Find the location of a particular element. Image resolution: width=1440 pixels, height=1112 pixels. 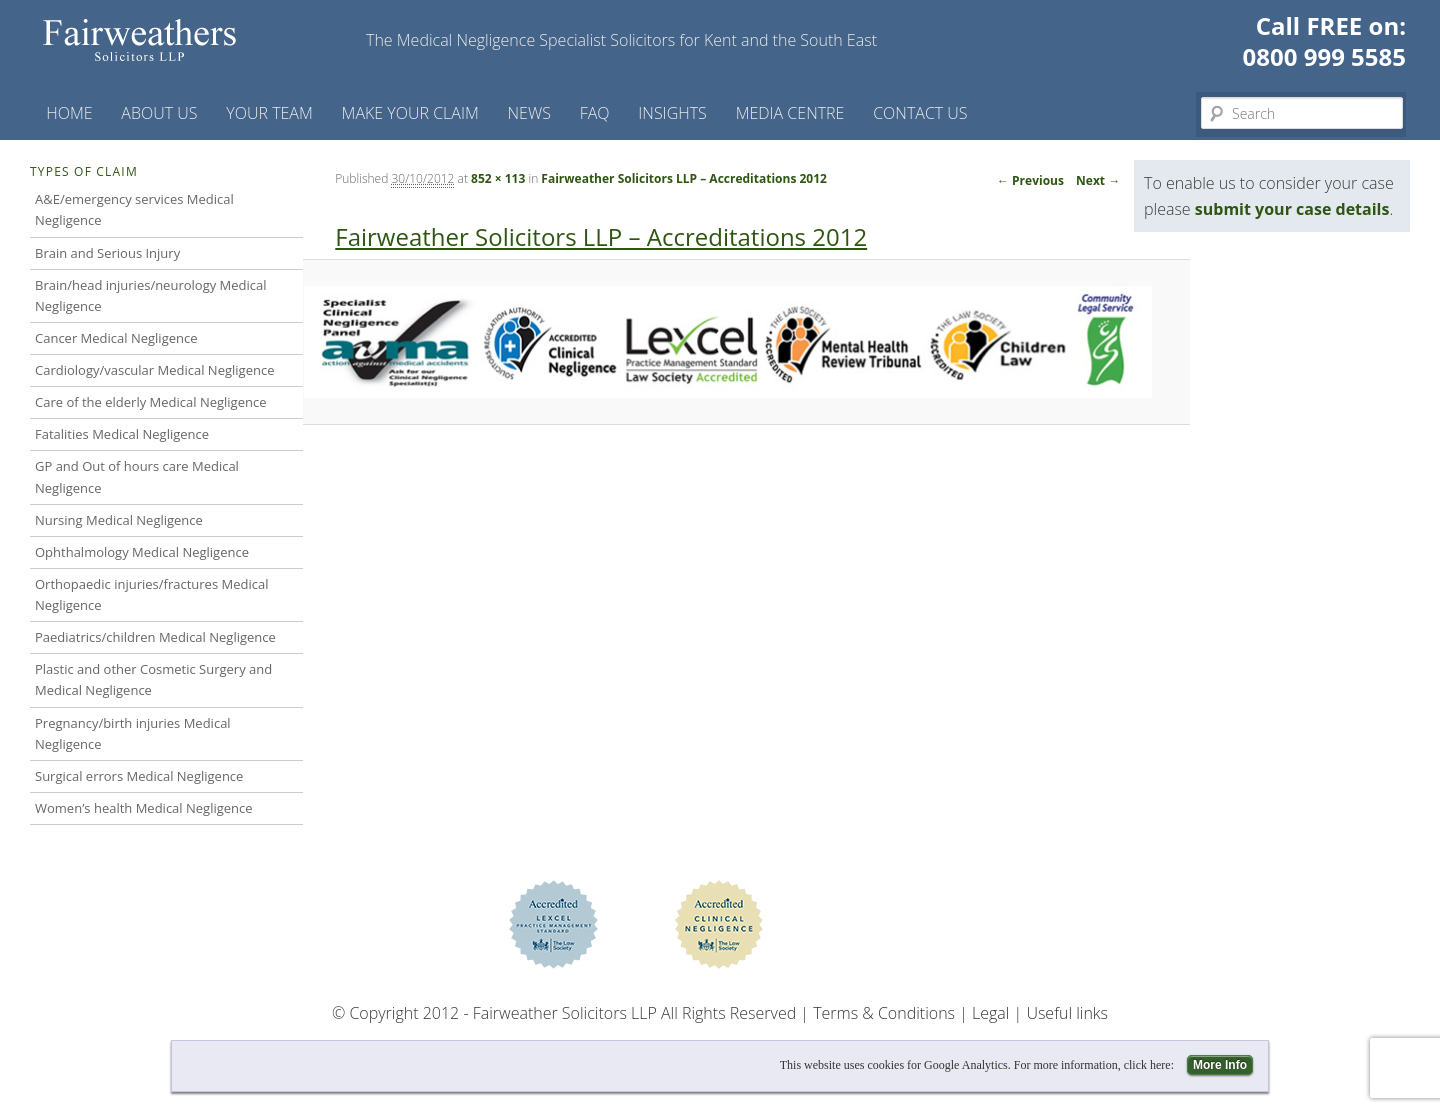

Brain and Serious Injury is located at coordinates (107, 253).